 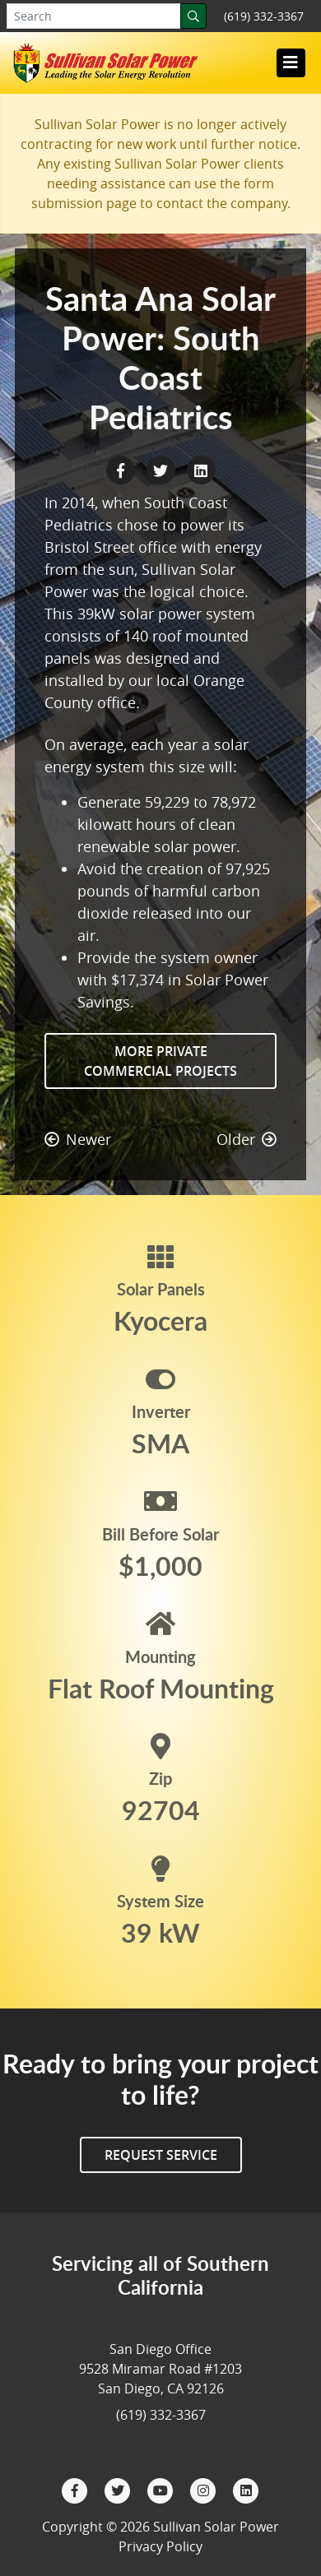 I want to click on [Instagram], so click(x=205, y=2489).